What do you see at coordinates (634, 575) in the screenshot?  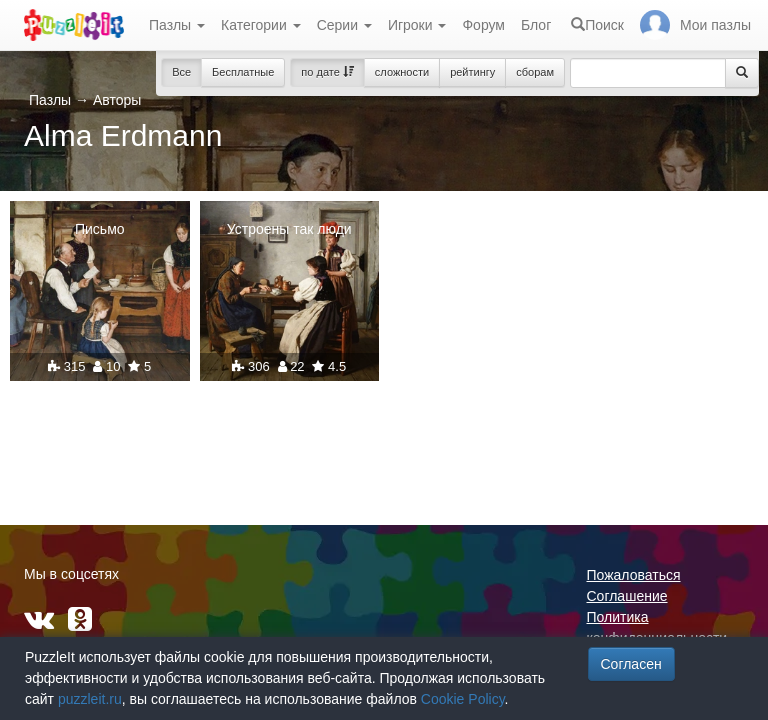 I see `Пожаловаться` at bounding box center [634, 575].